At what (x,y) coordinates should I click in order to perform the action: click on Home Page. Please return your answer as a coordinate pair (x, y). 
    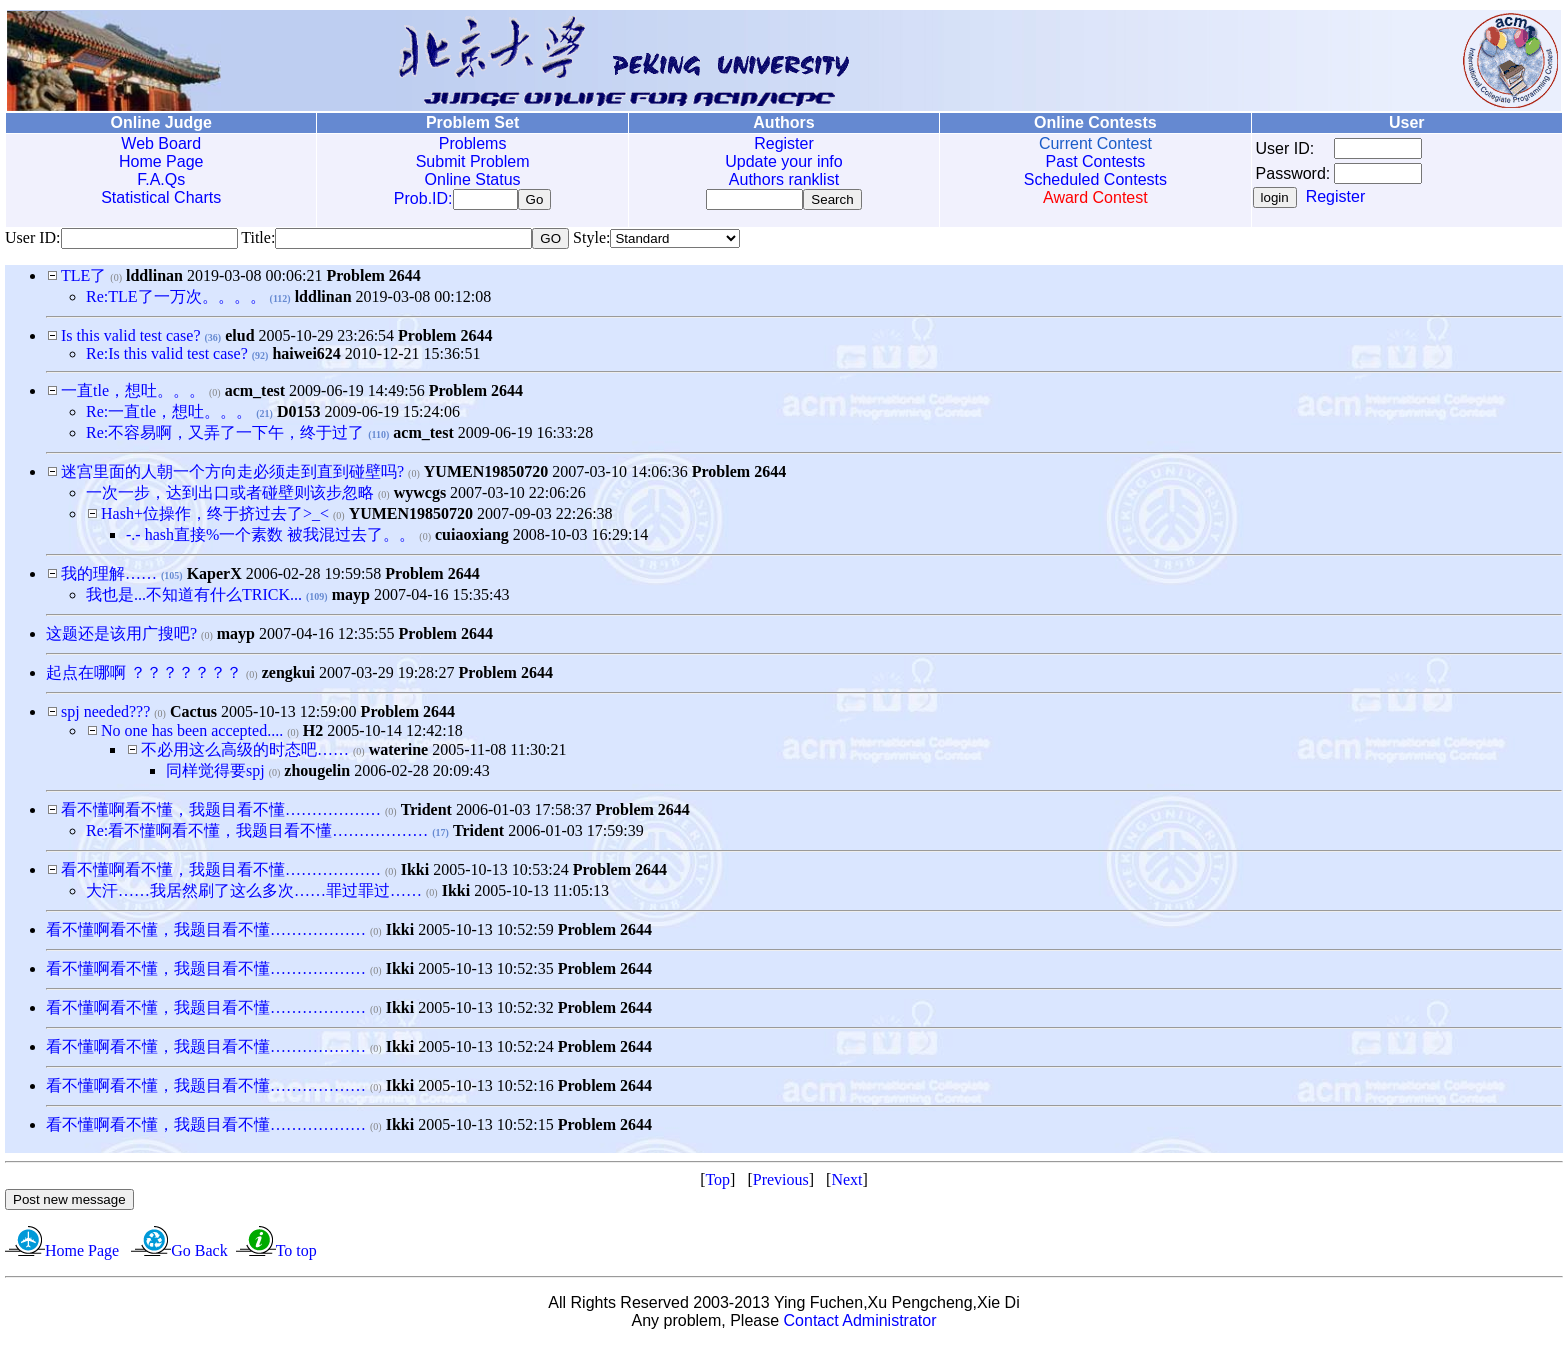
    Looking at the image, I should click on (161, 161).